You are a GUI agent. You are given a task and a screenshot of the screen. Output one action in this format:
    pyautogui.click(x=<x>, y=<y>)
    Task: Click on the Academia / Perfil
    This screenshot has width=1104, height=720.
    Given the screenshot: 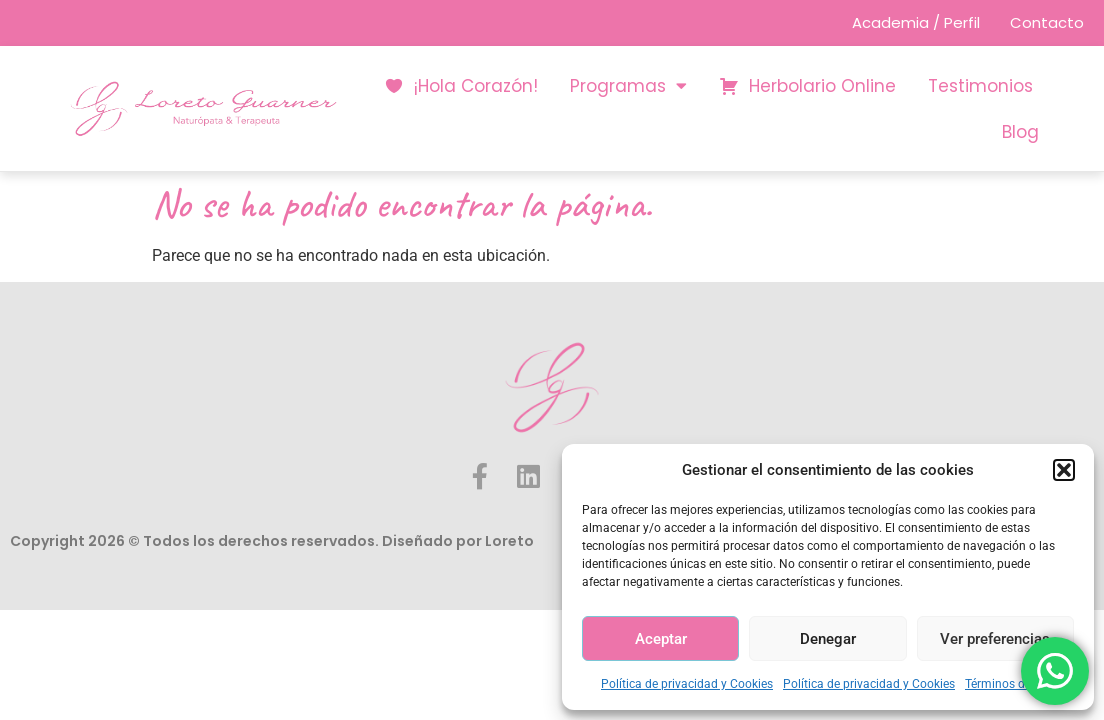 What is the action you would take?
    pyautogui.click(x=914, y=22)
    